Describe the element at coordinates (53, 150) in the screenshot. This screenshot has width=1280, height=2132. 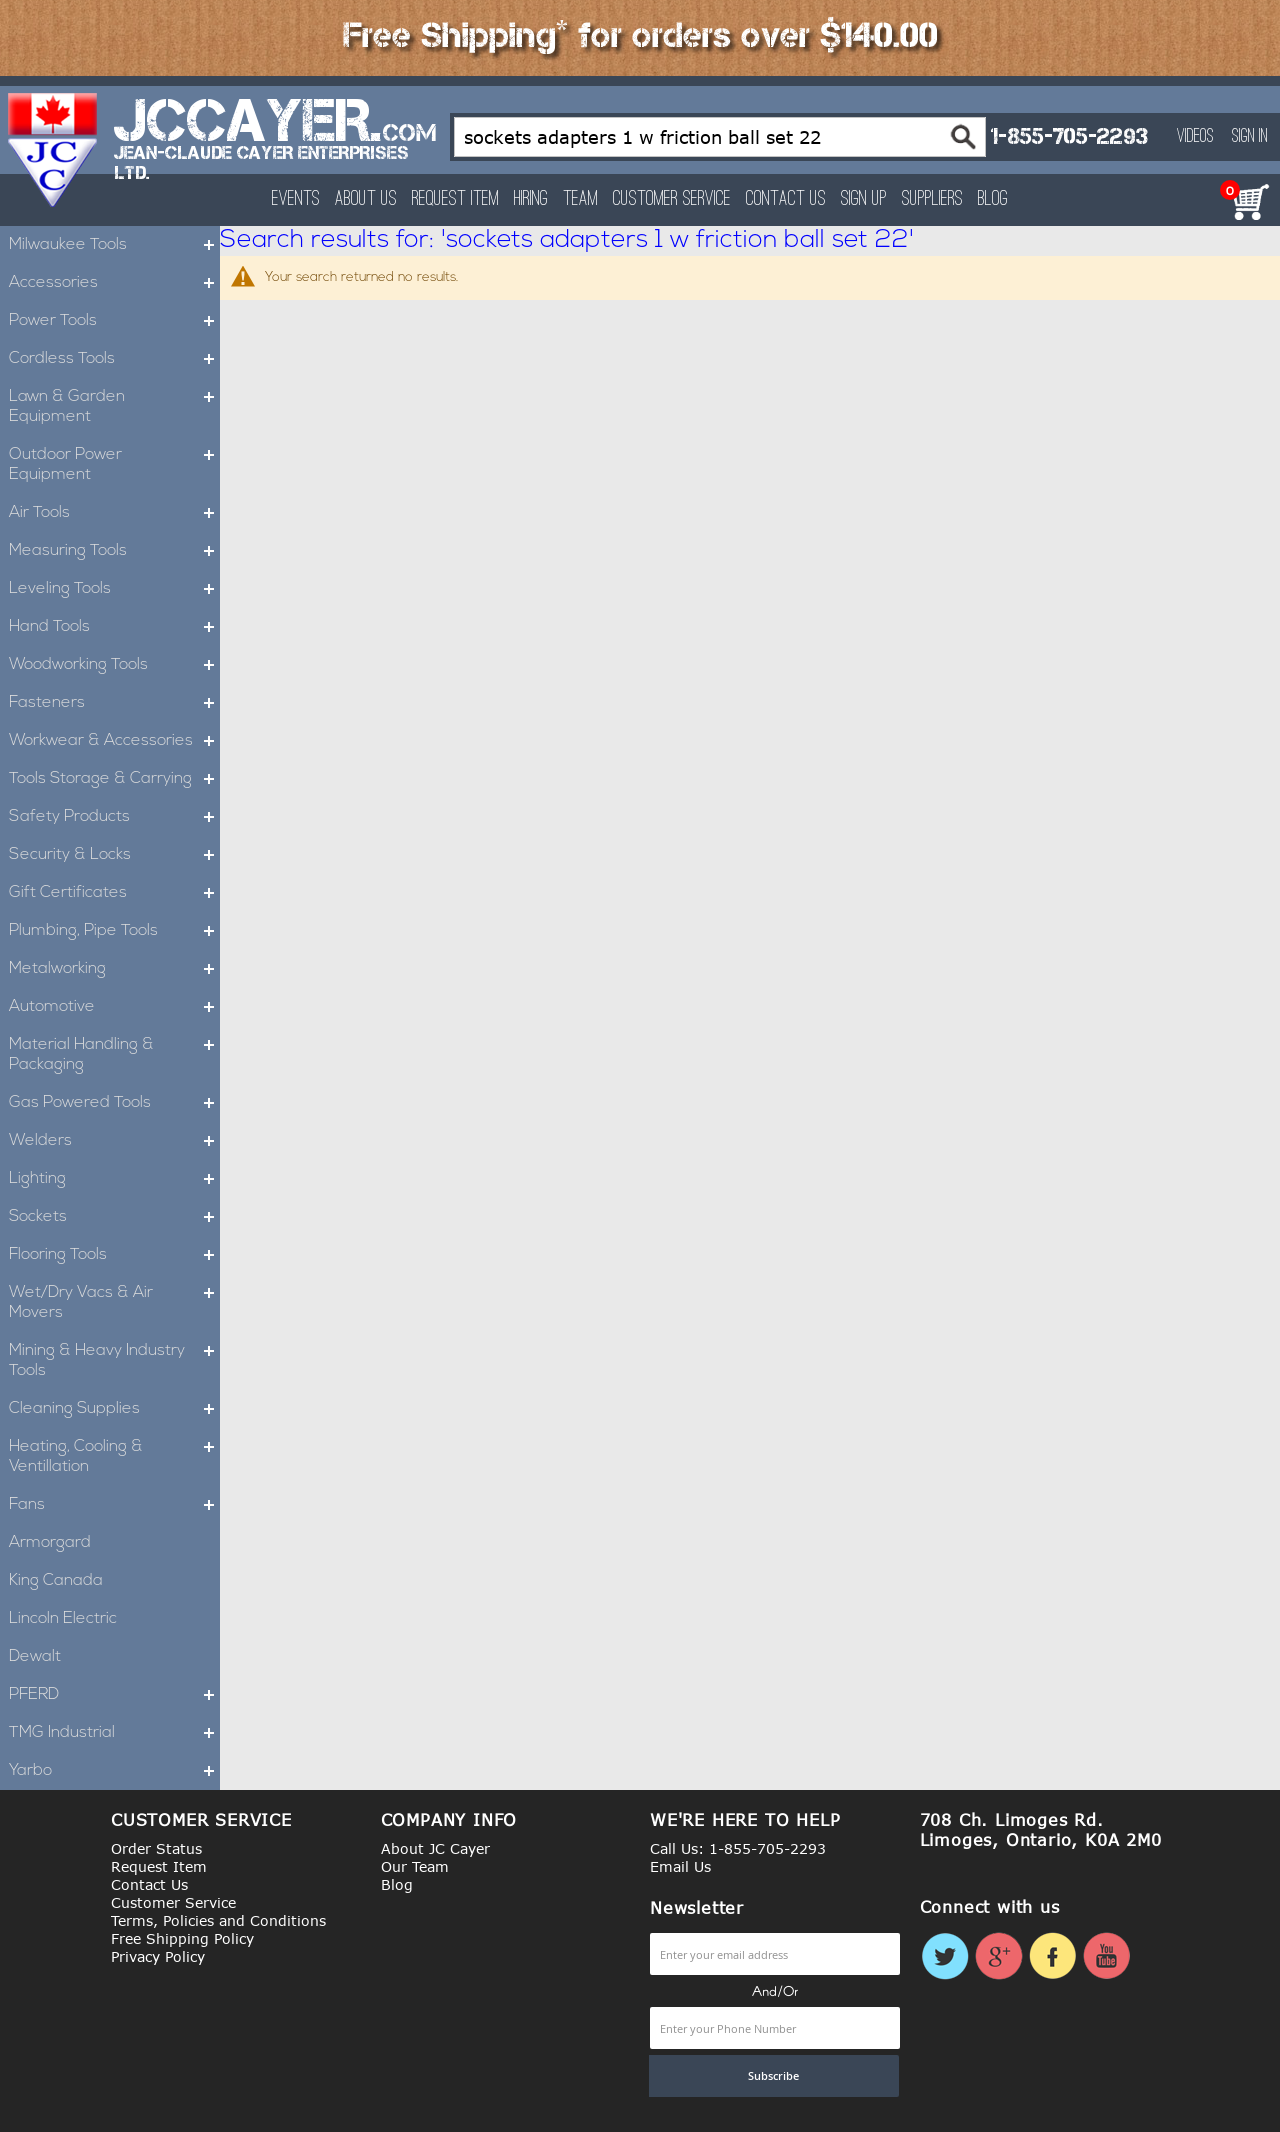
I see `[store logo]` at that location.